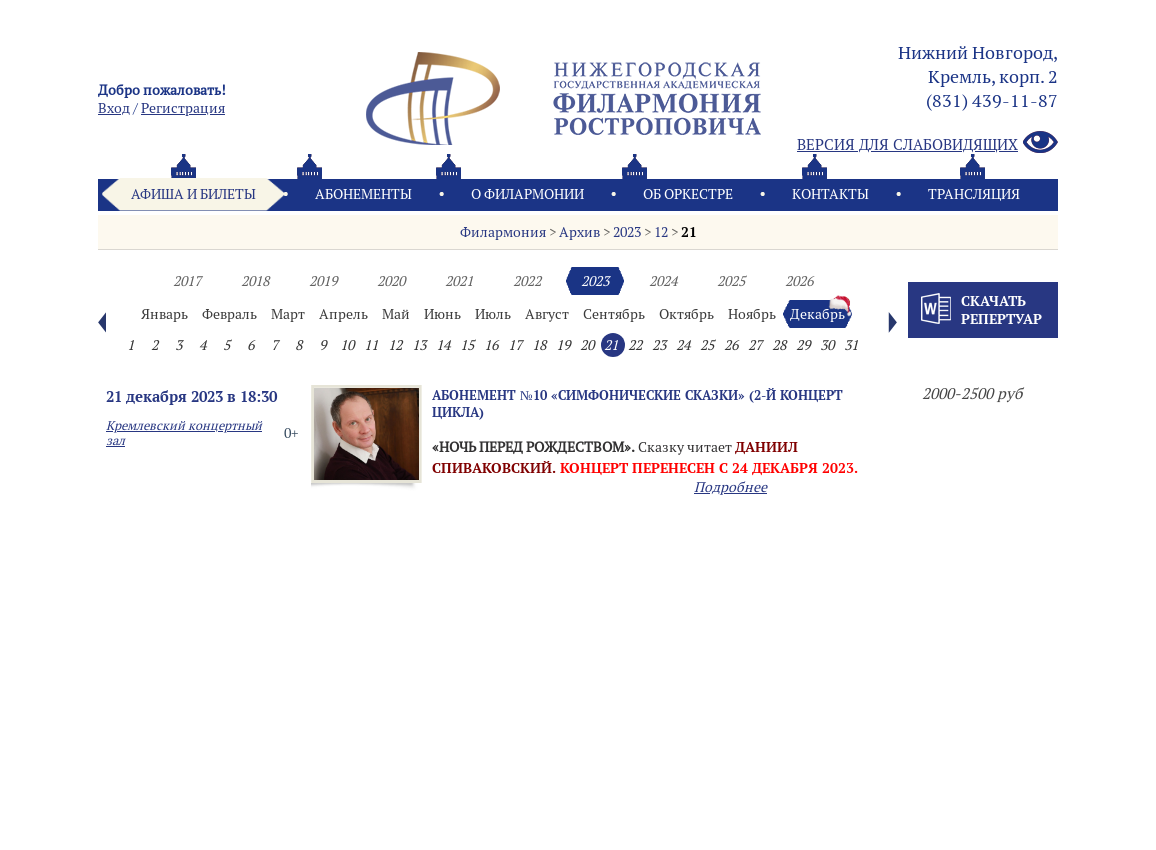 The image size is (1156, 850). I want to click on 29, so click(803, 345).